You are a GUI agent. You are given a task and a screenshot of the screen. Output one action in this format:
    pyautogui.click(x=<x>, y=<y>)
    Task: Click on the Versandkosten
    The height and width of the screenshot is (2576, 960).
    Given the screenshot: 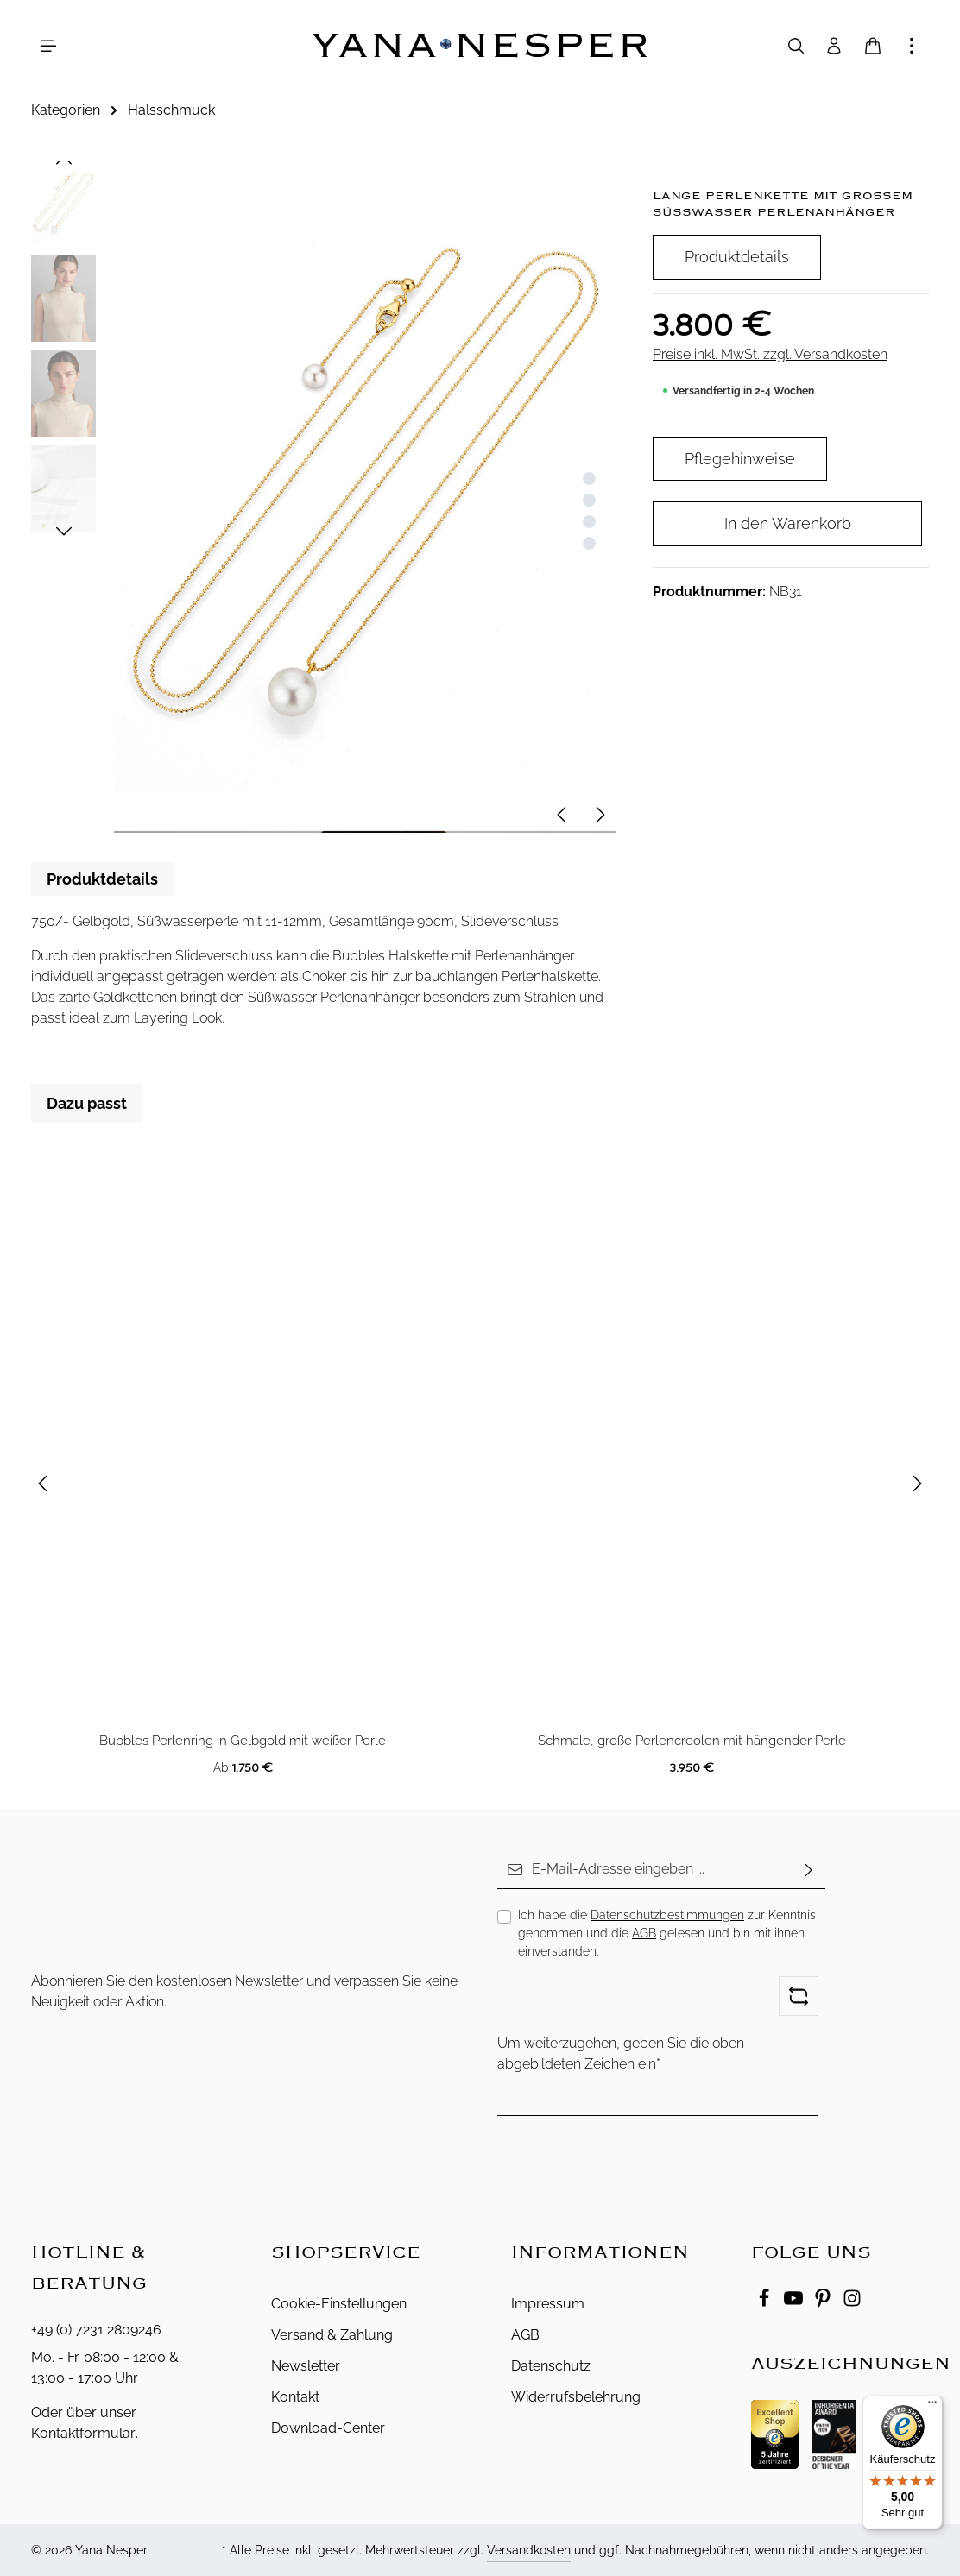 What is the action you would take?
    pyautogui.click(x=529, y=2550)
    